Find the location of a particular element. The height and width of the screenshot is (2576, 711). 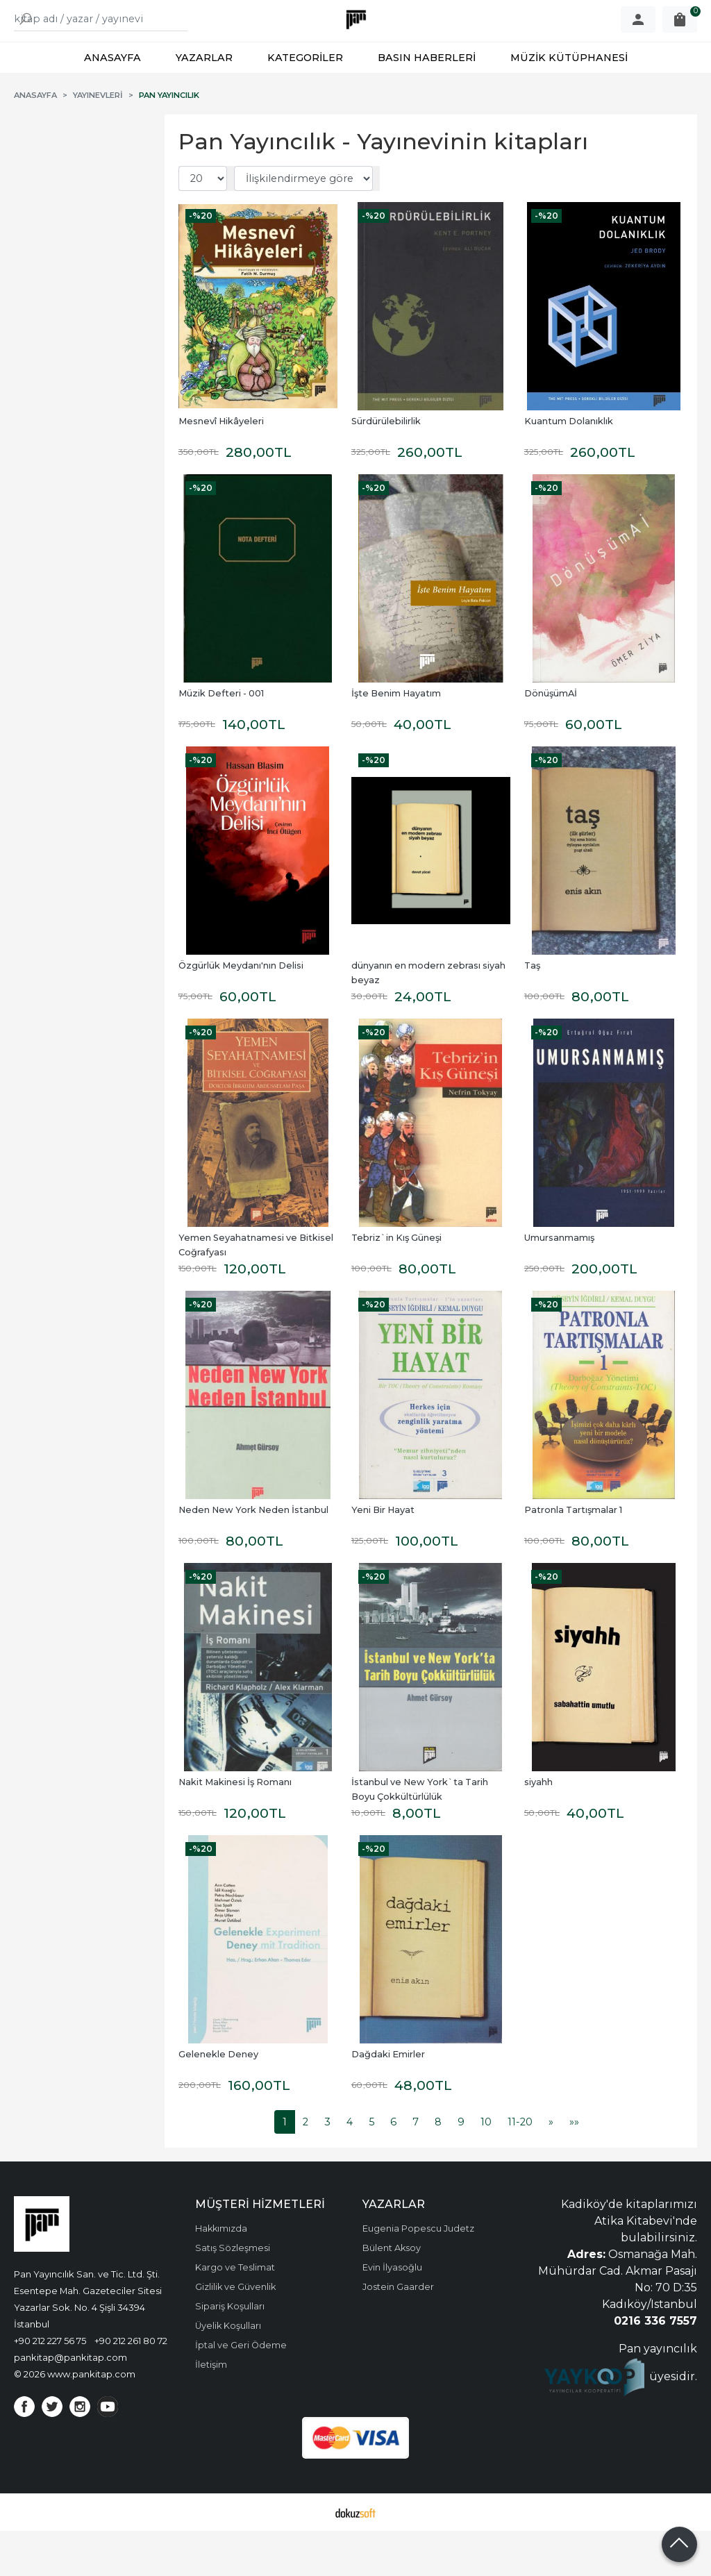

+90 212 227 56 75 is located at coordinates (50, 2385).